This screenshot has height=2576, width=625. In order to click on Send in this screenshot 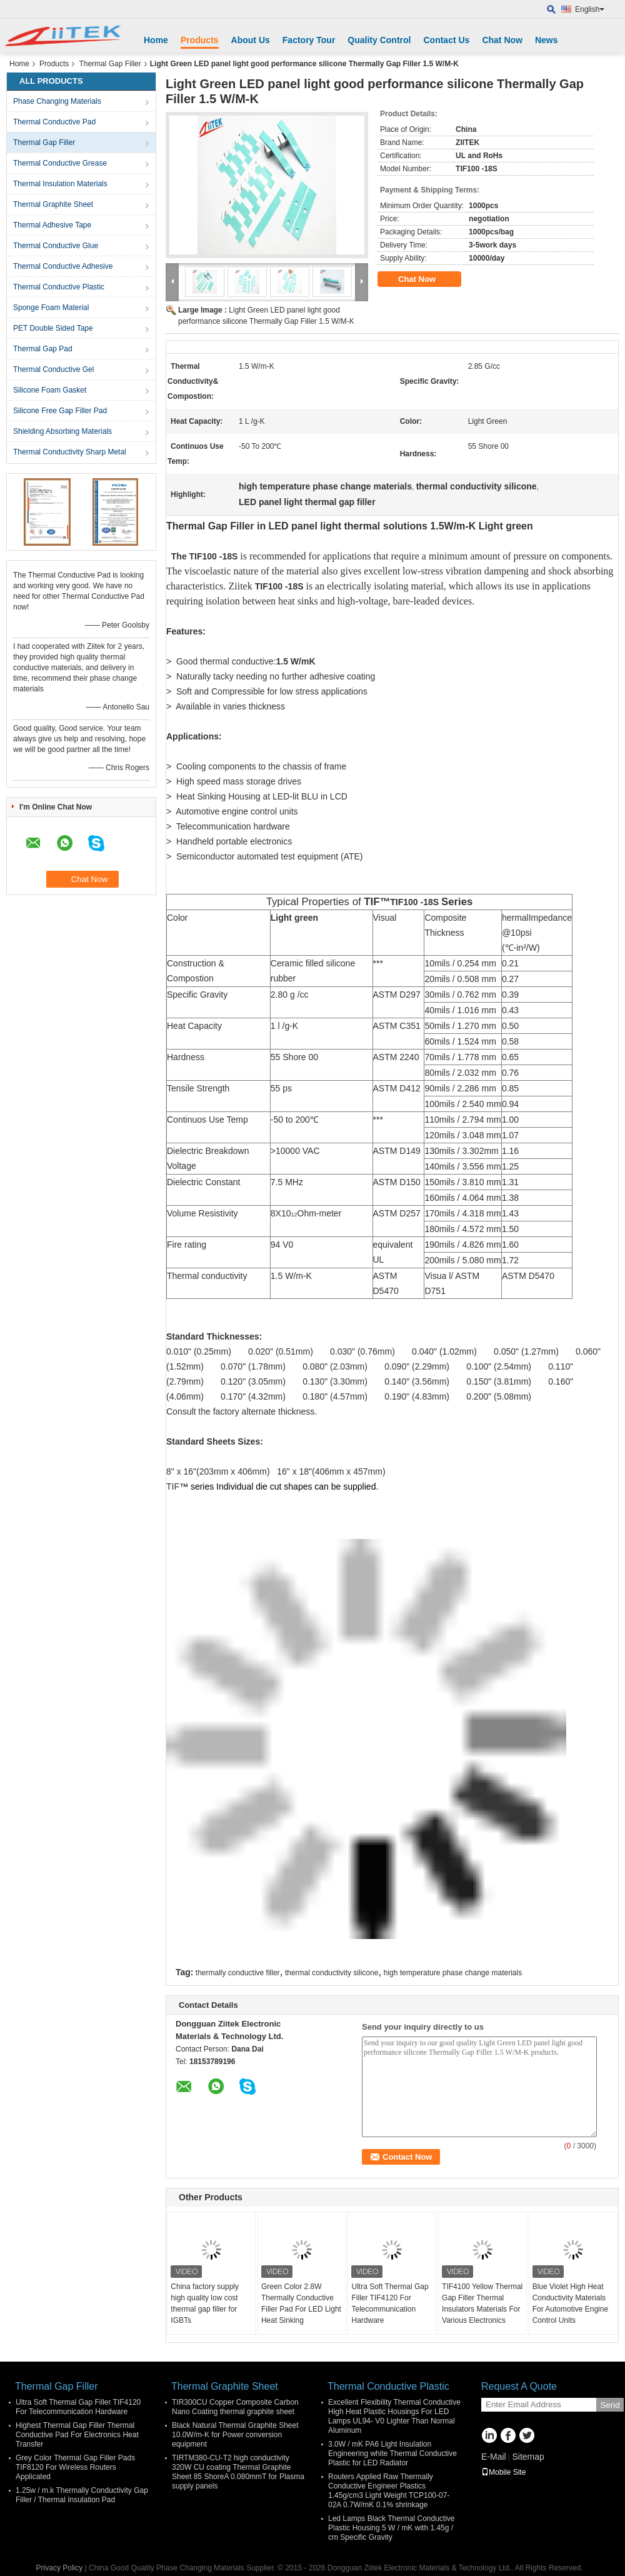, I will do `click(609, 2405)`.